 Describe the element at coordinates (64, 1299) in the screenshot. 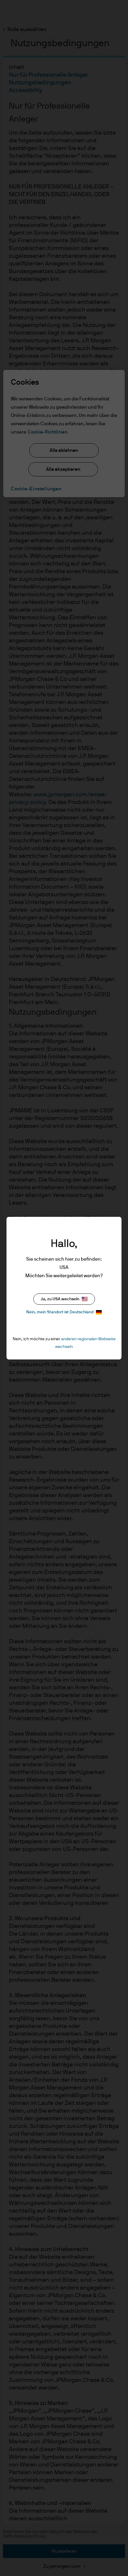

I see `Ja, zu USA wechseln` at that location.